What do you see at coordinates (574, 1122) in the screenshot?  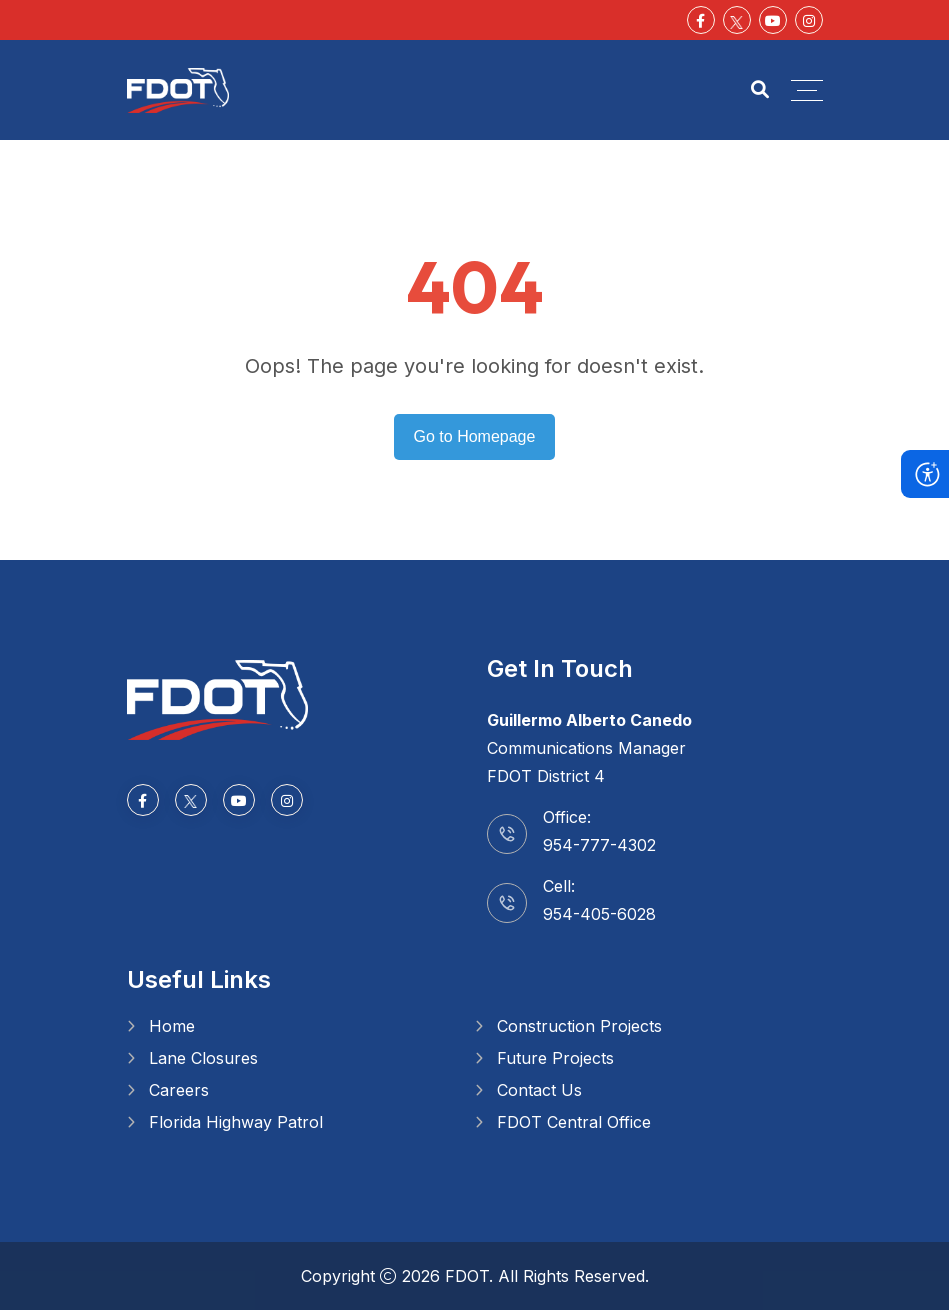 I see `FDOT Central Office` at bounding box center [574, 1122].